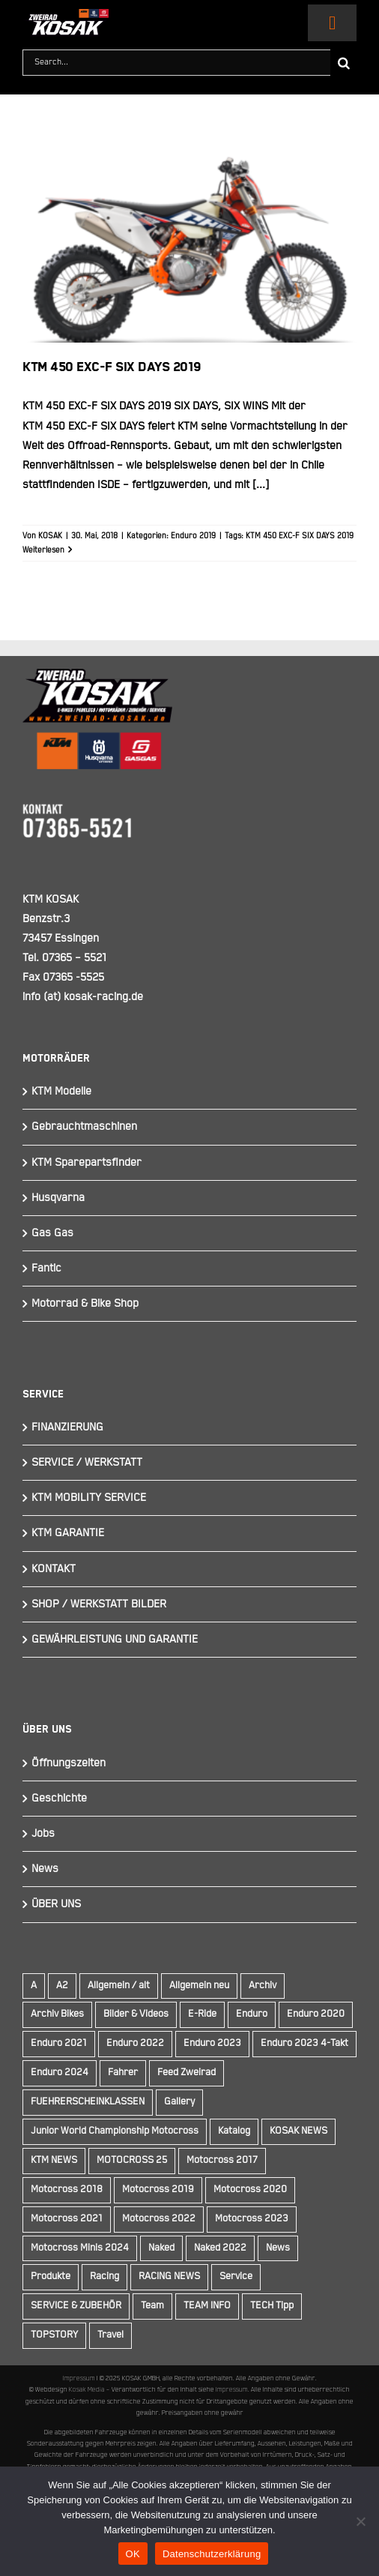 Image resolution: width=379 pixels, height=2576 pixels. What do you see at coordinates (67, 2189) in the screenshot?
I see `Motocross 2018 [Motocross 2018 (10 Einträge)]` at bounding box center [67, 2189].